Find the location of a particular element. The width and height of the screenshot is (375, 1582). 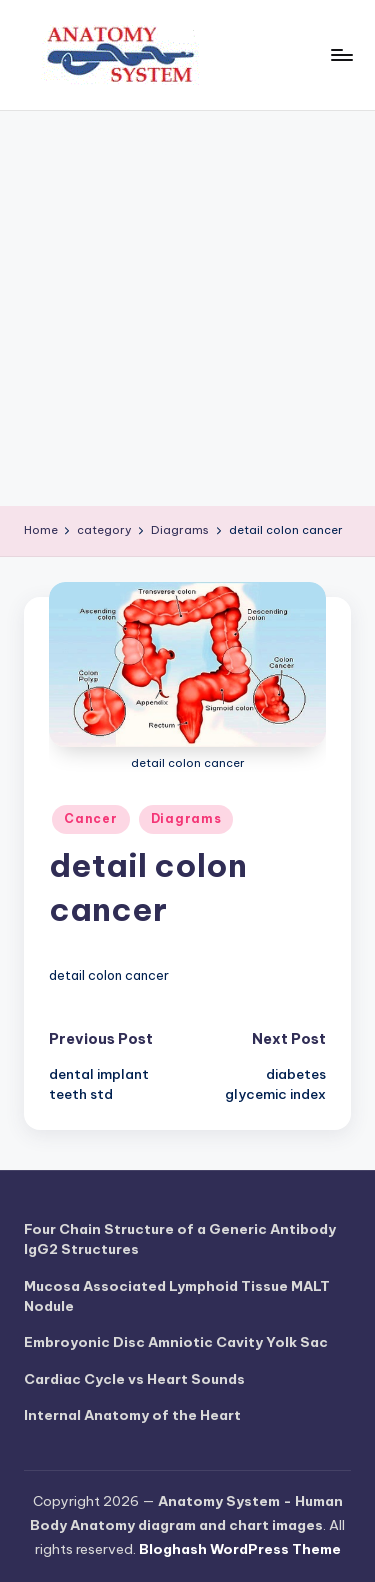

Embroyonic Disc Amniotic Cavity Yolk Sac is located at coordinates (176, 1342).